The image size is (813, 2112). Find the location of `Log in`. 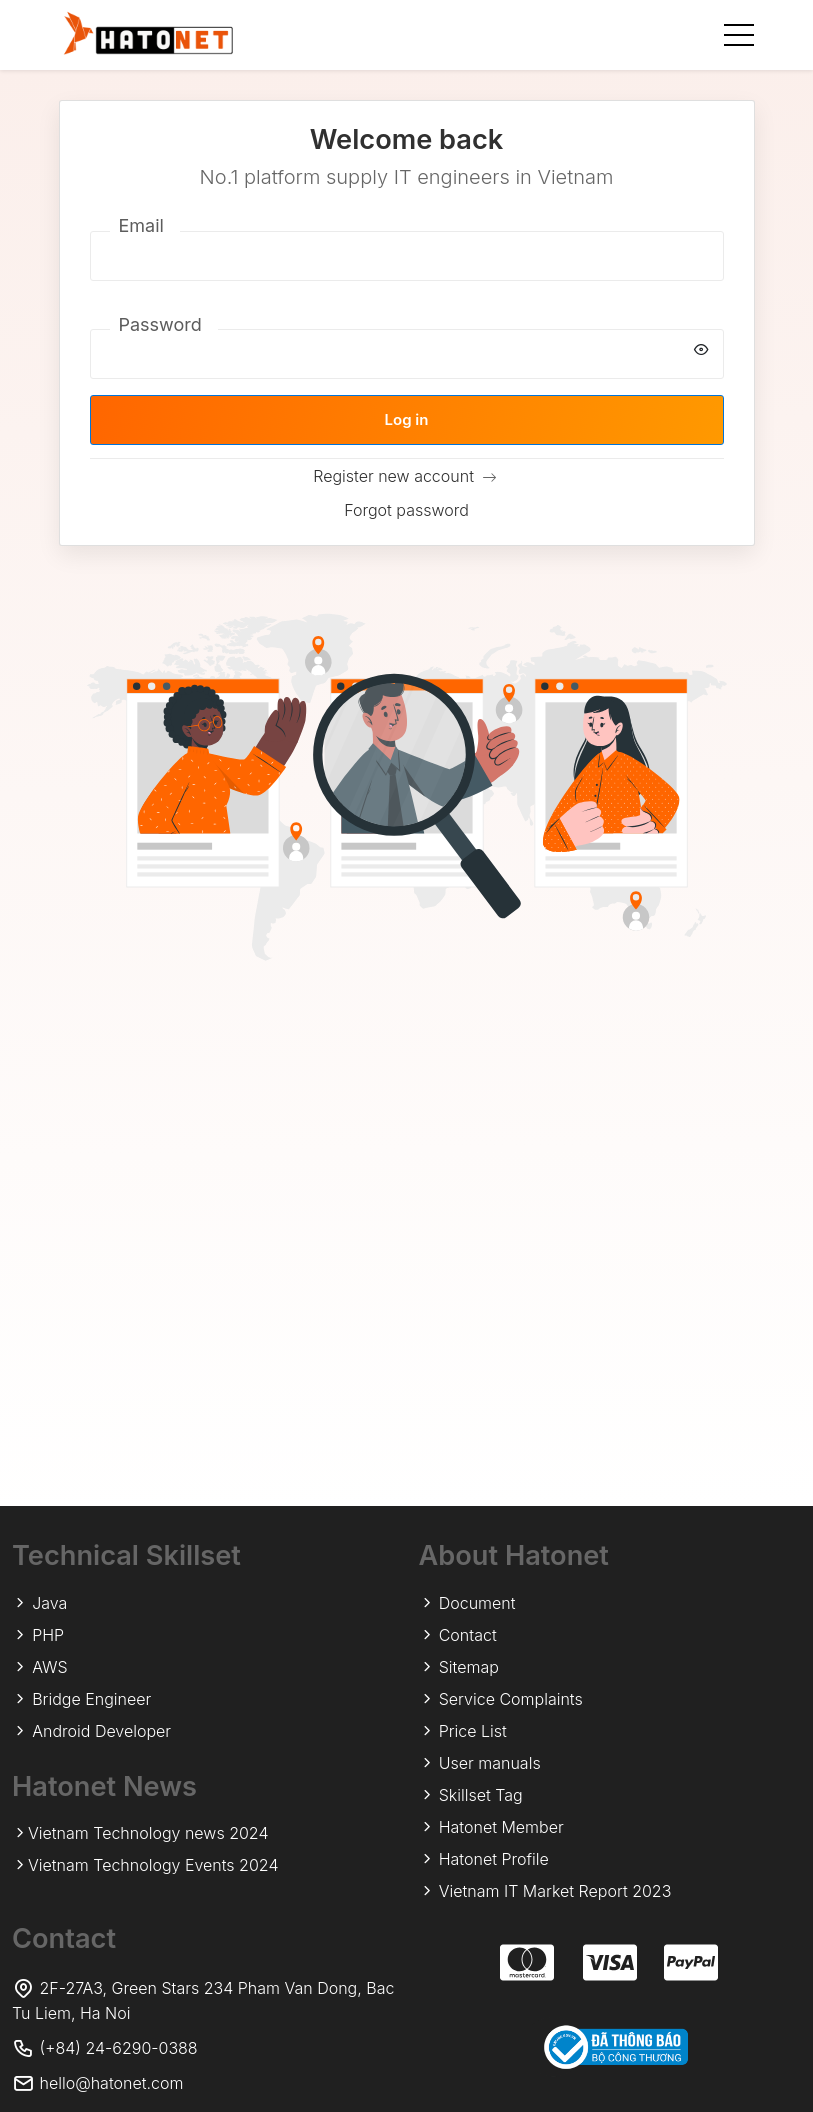

Log in is located at coordinates (407, 419).